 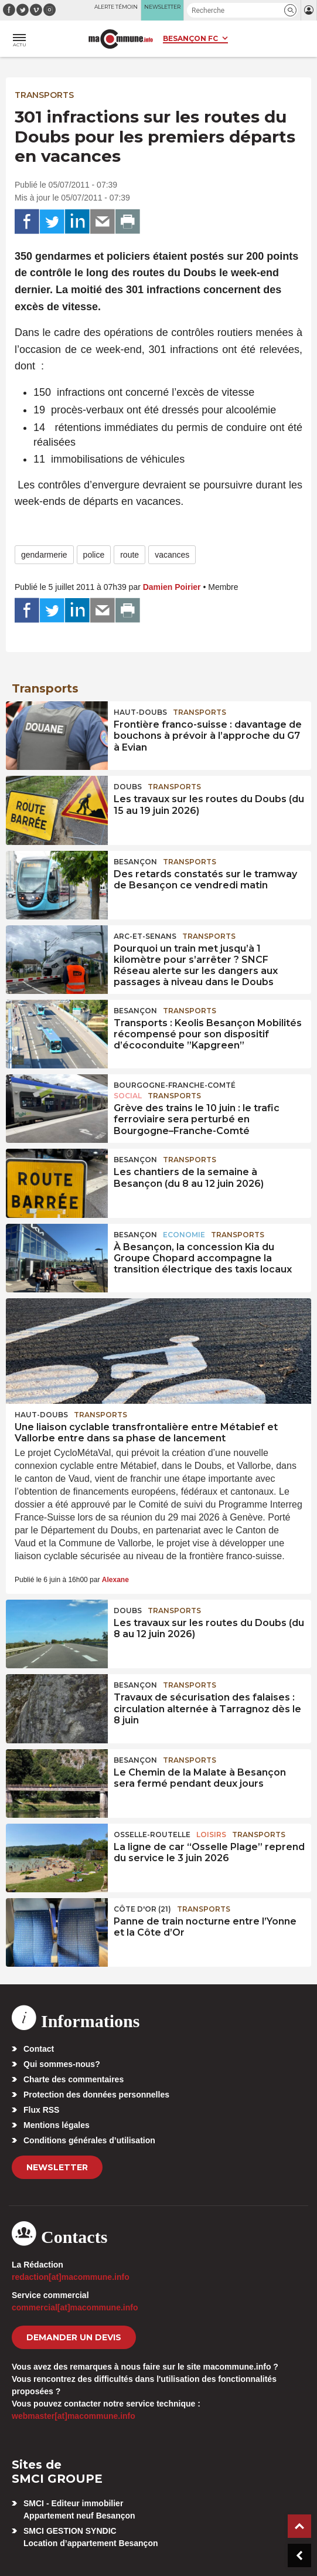 I want to click on Qui sommes-nous?, so click(x=61, y=2064).